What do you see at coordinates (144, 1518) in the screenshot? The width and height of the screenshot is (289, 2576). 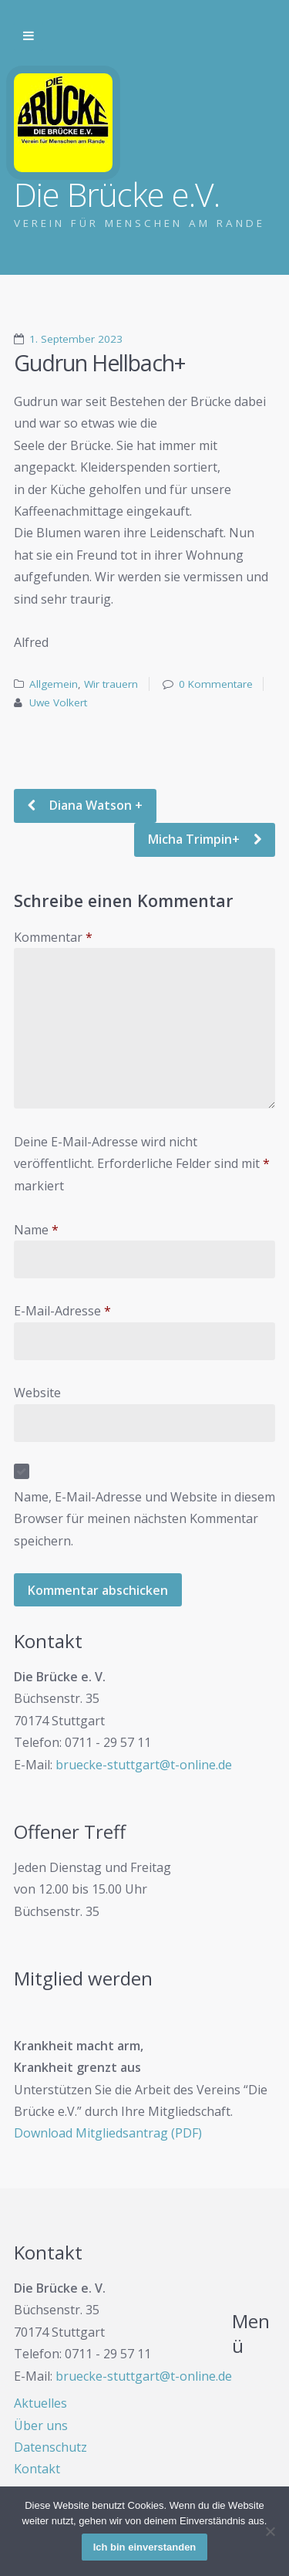 I see `Name, E-Mail-Adresse und Website in diesem Browser für meinen nächsten Kommentar speichern.` at bounding box center [144, 1518].